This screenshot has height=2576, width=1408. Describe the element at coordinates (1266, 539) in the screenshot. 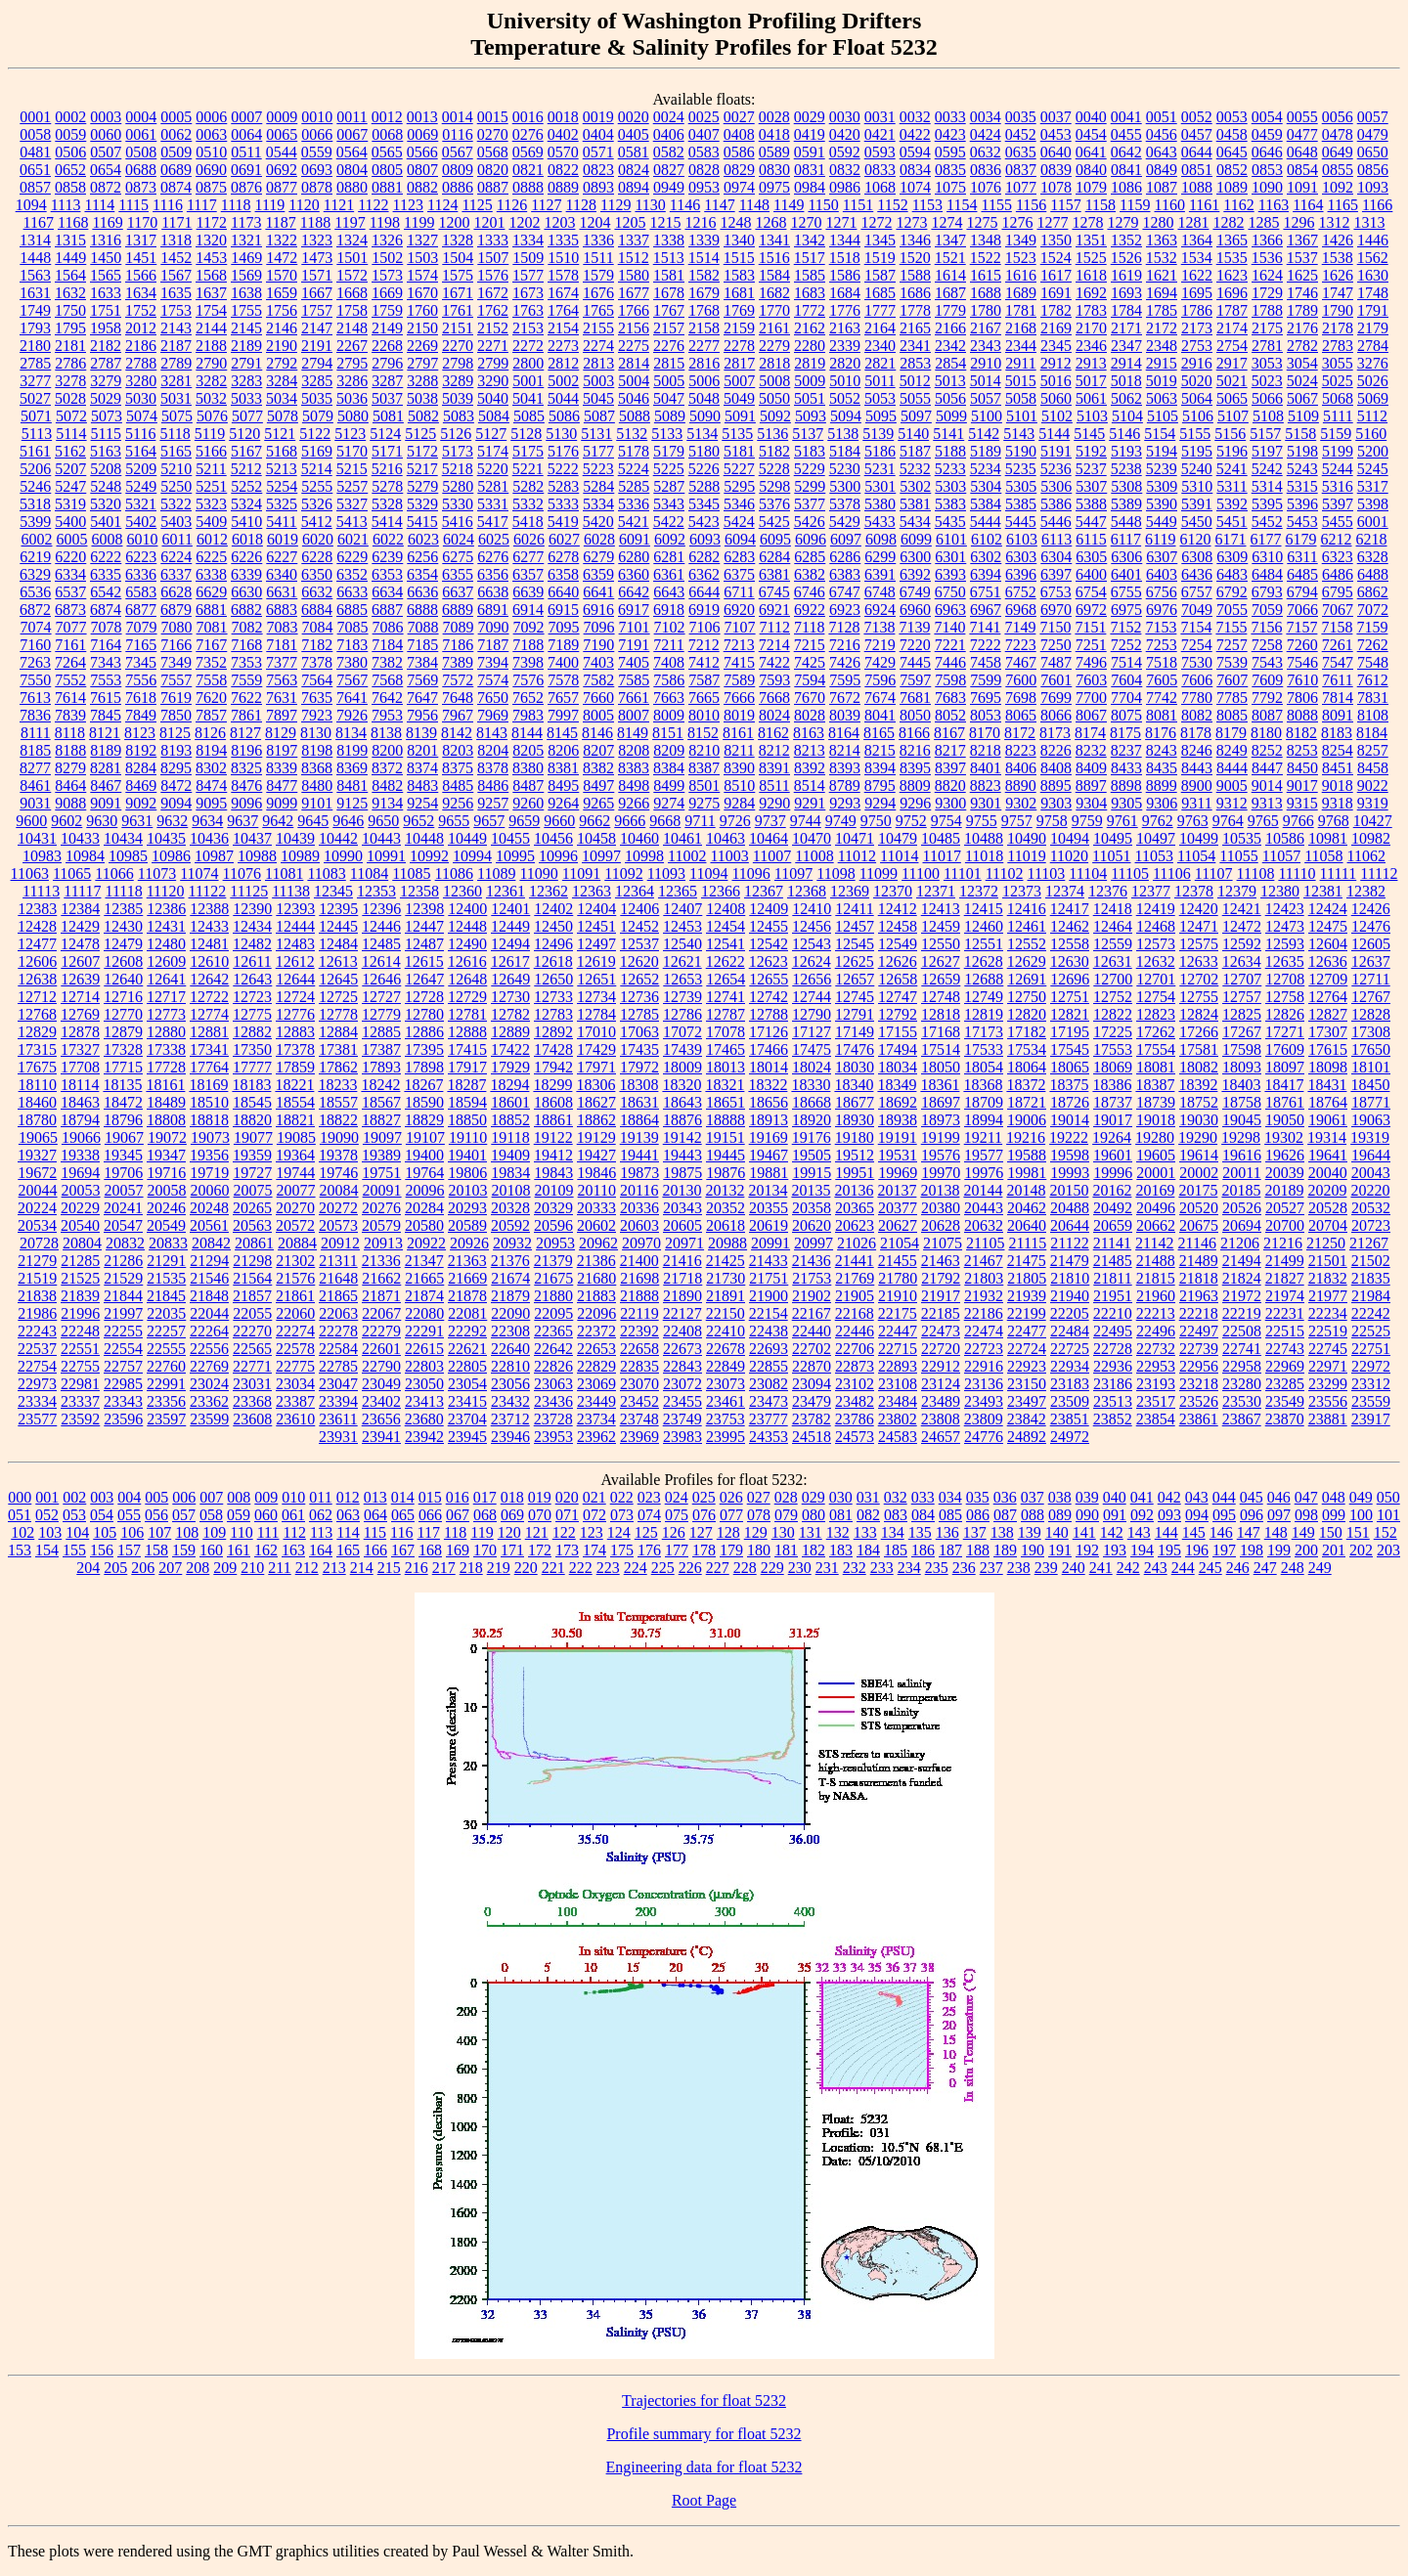

I see `6177` at that location.